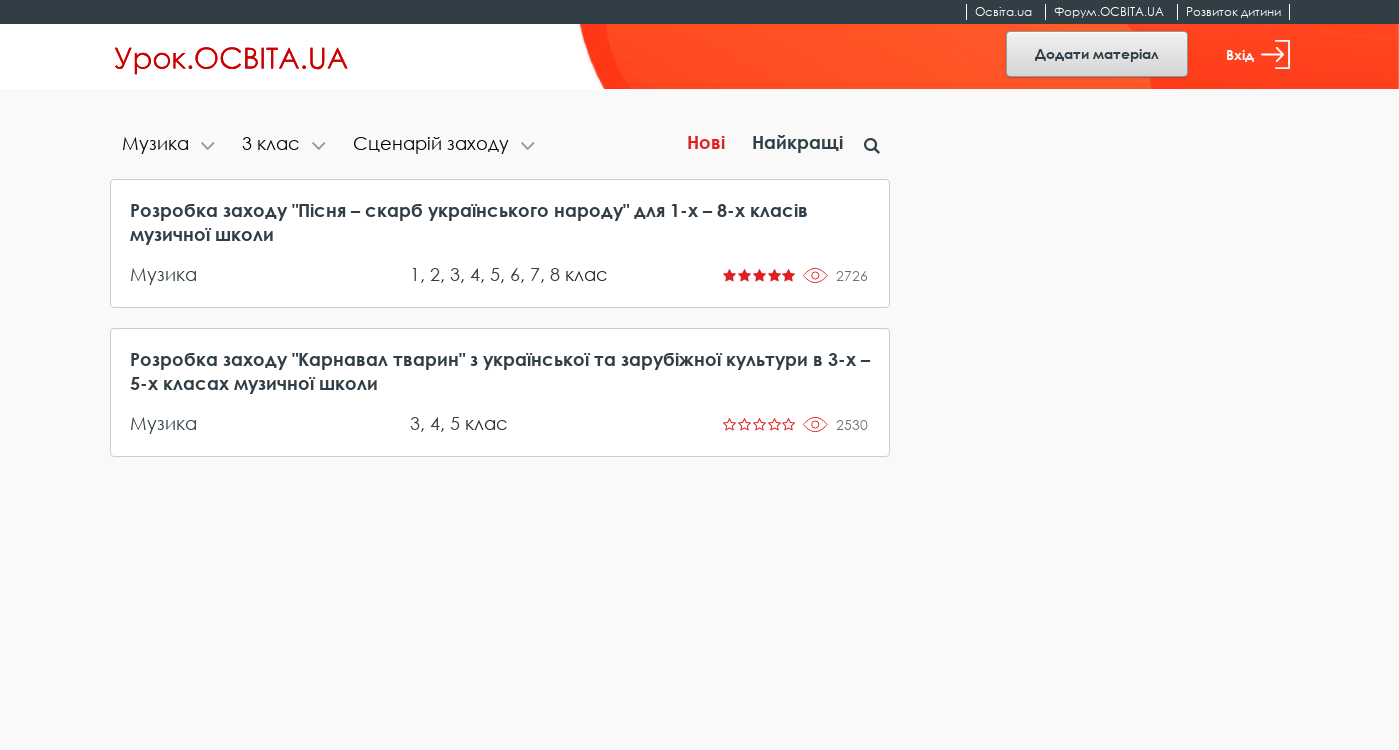 The image size is (1399, 750). Describe the element at coordinates (797, 142) in the screenshot. I see `Найкращі` at that location.